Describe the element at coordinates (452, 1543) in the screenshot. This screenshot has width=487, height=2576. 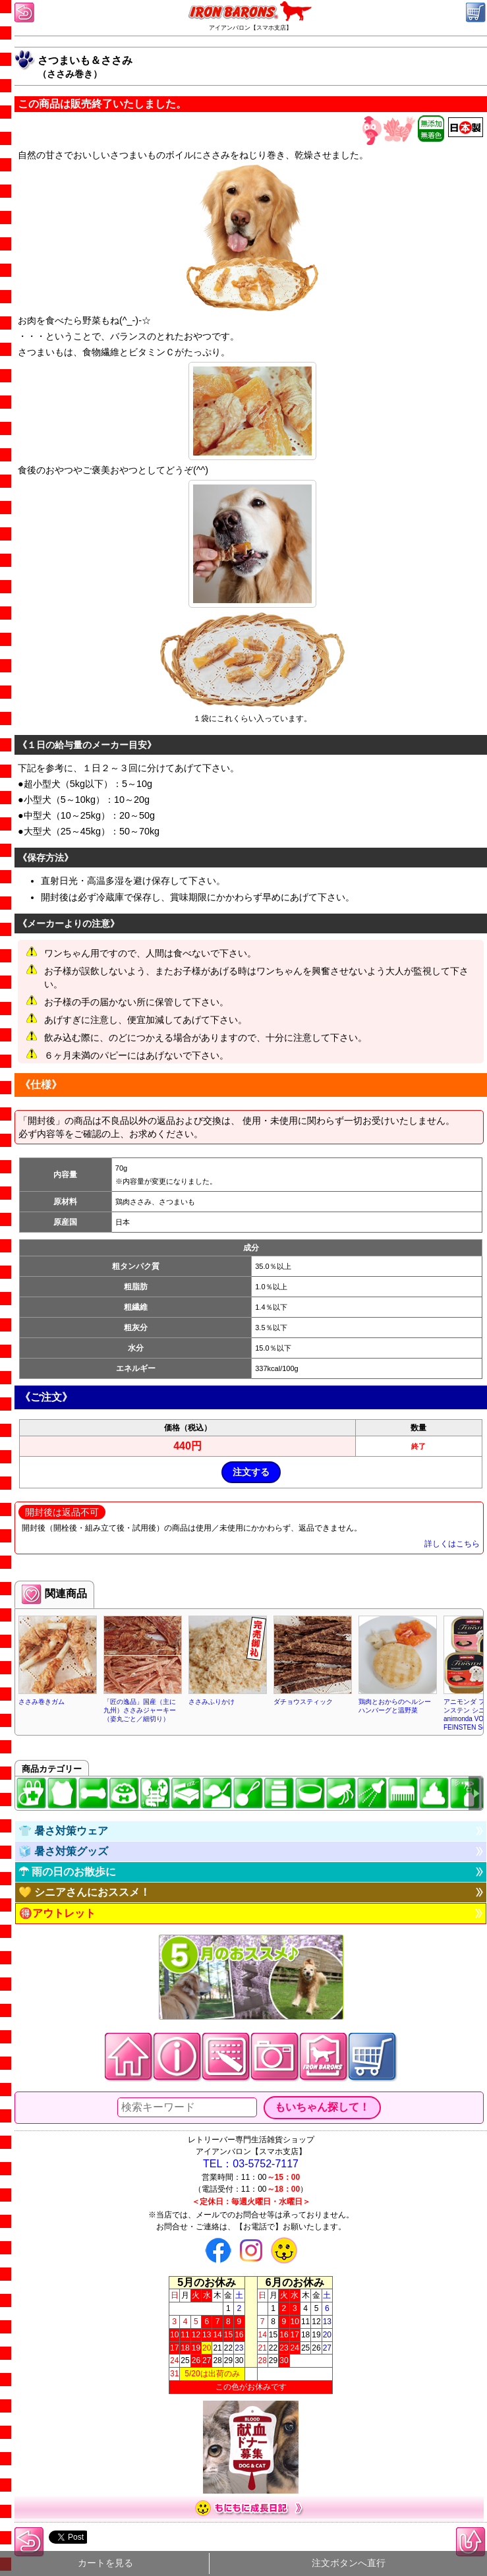
I see `詳しくはこちら` at that location.